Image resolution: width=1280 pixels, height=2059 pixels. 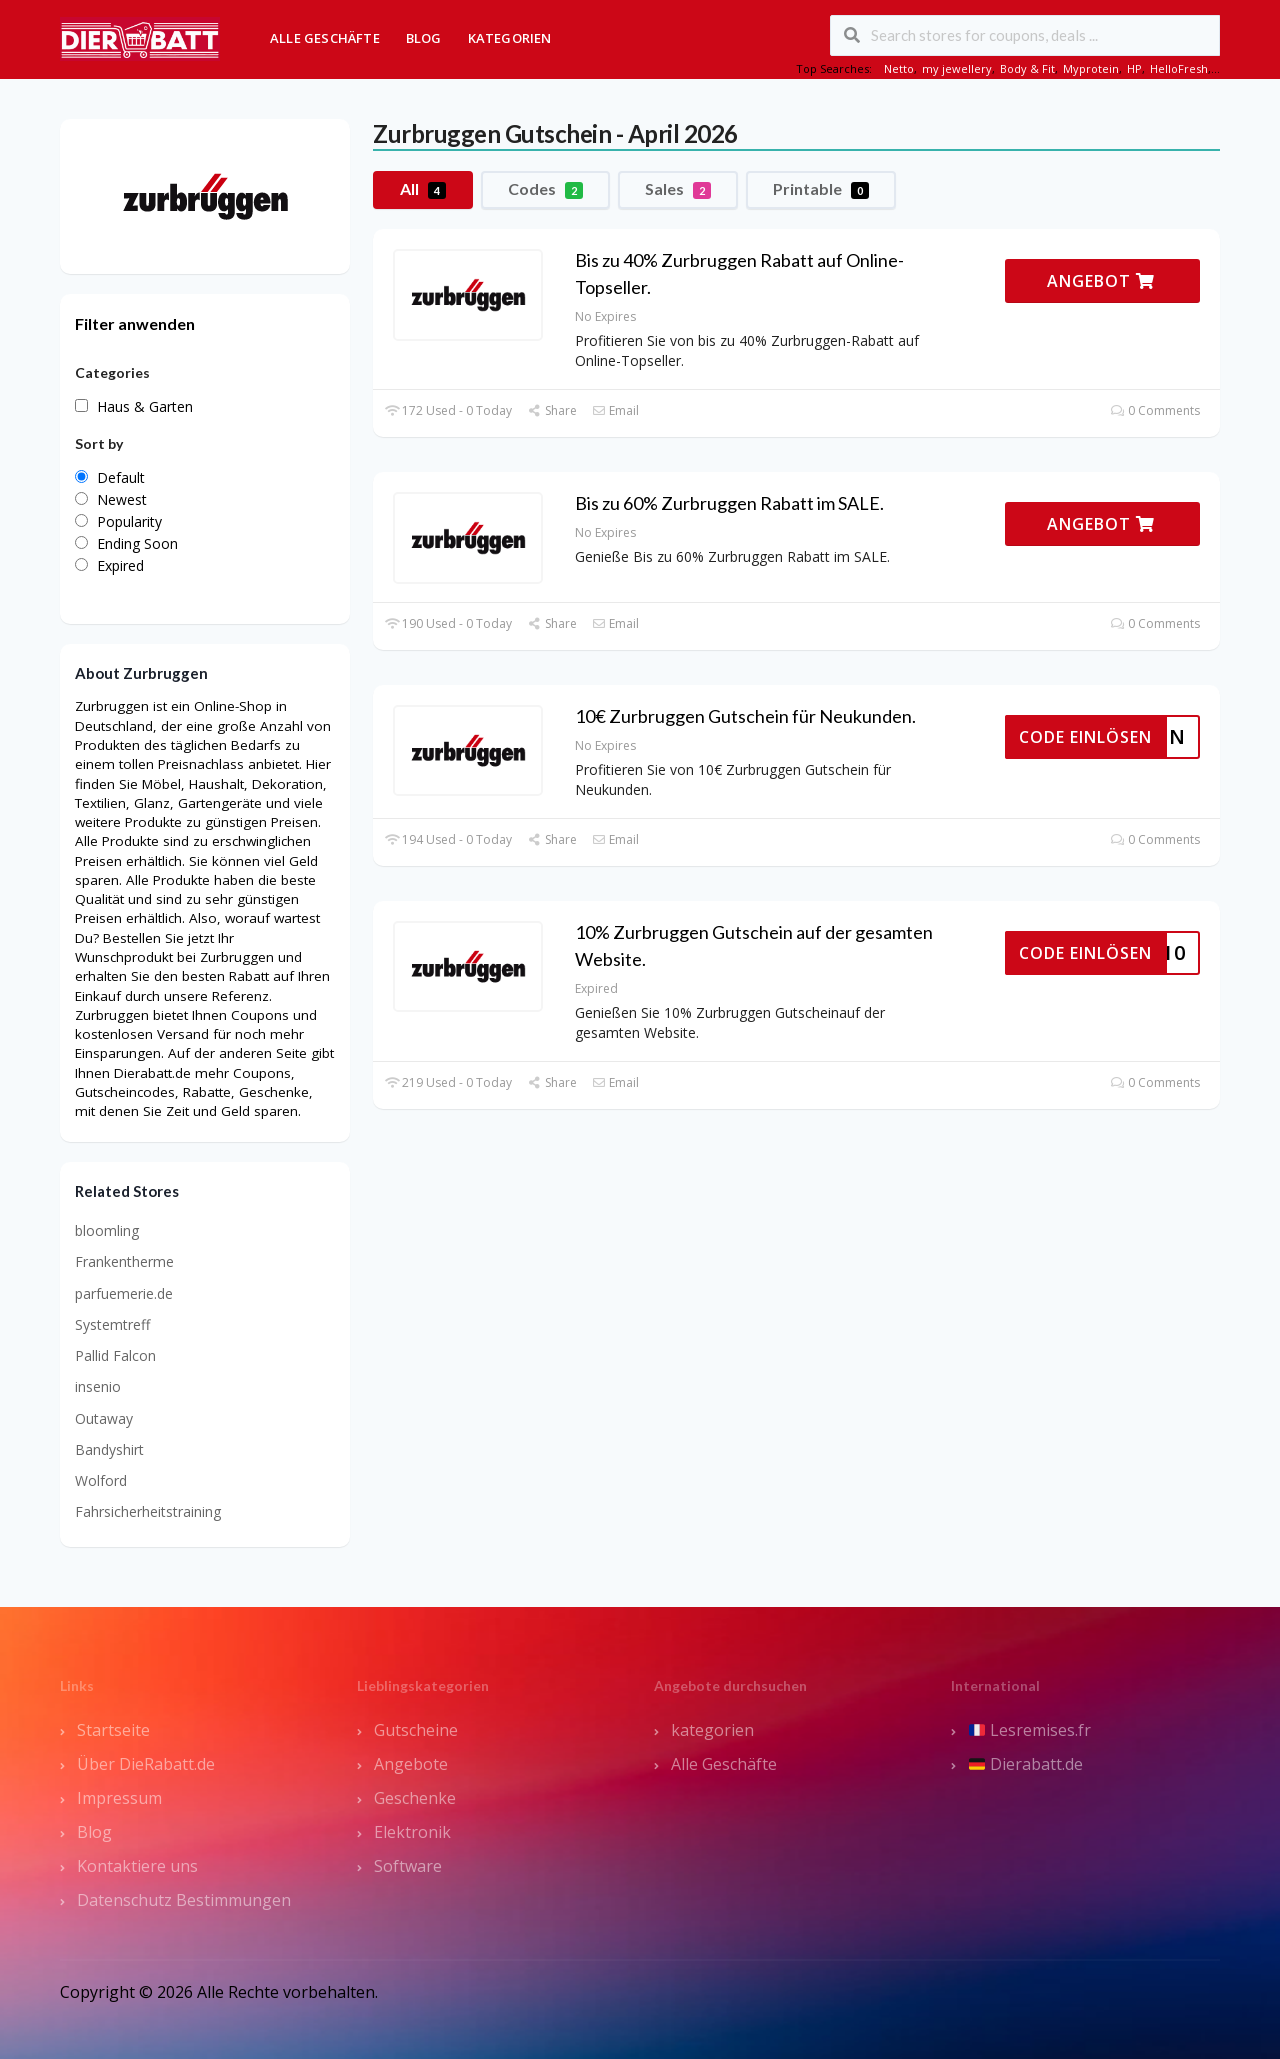 I want to click on Bis zu 60% Zurbruggen Rabatt im SALE., so click(x=729, y=503).